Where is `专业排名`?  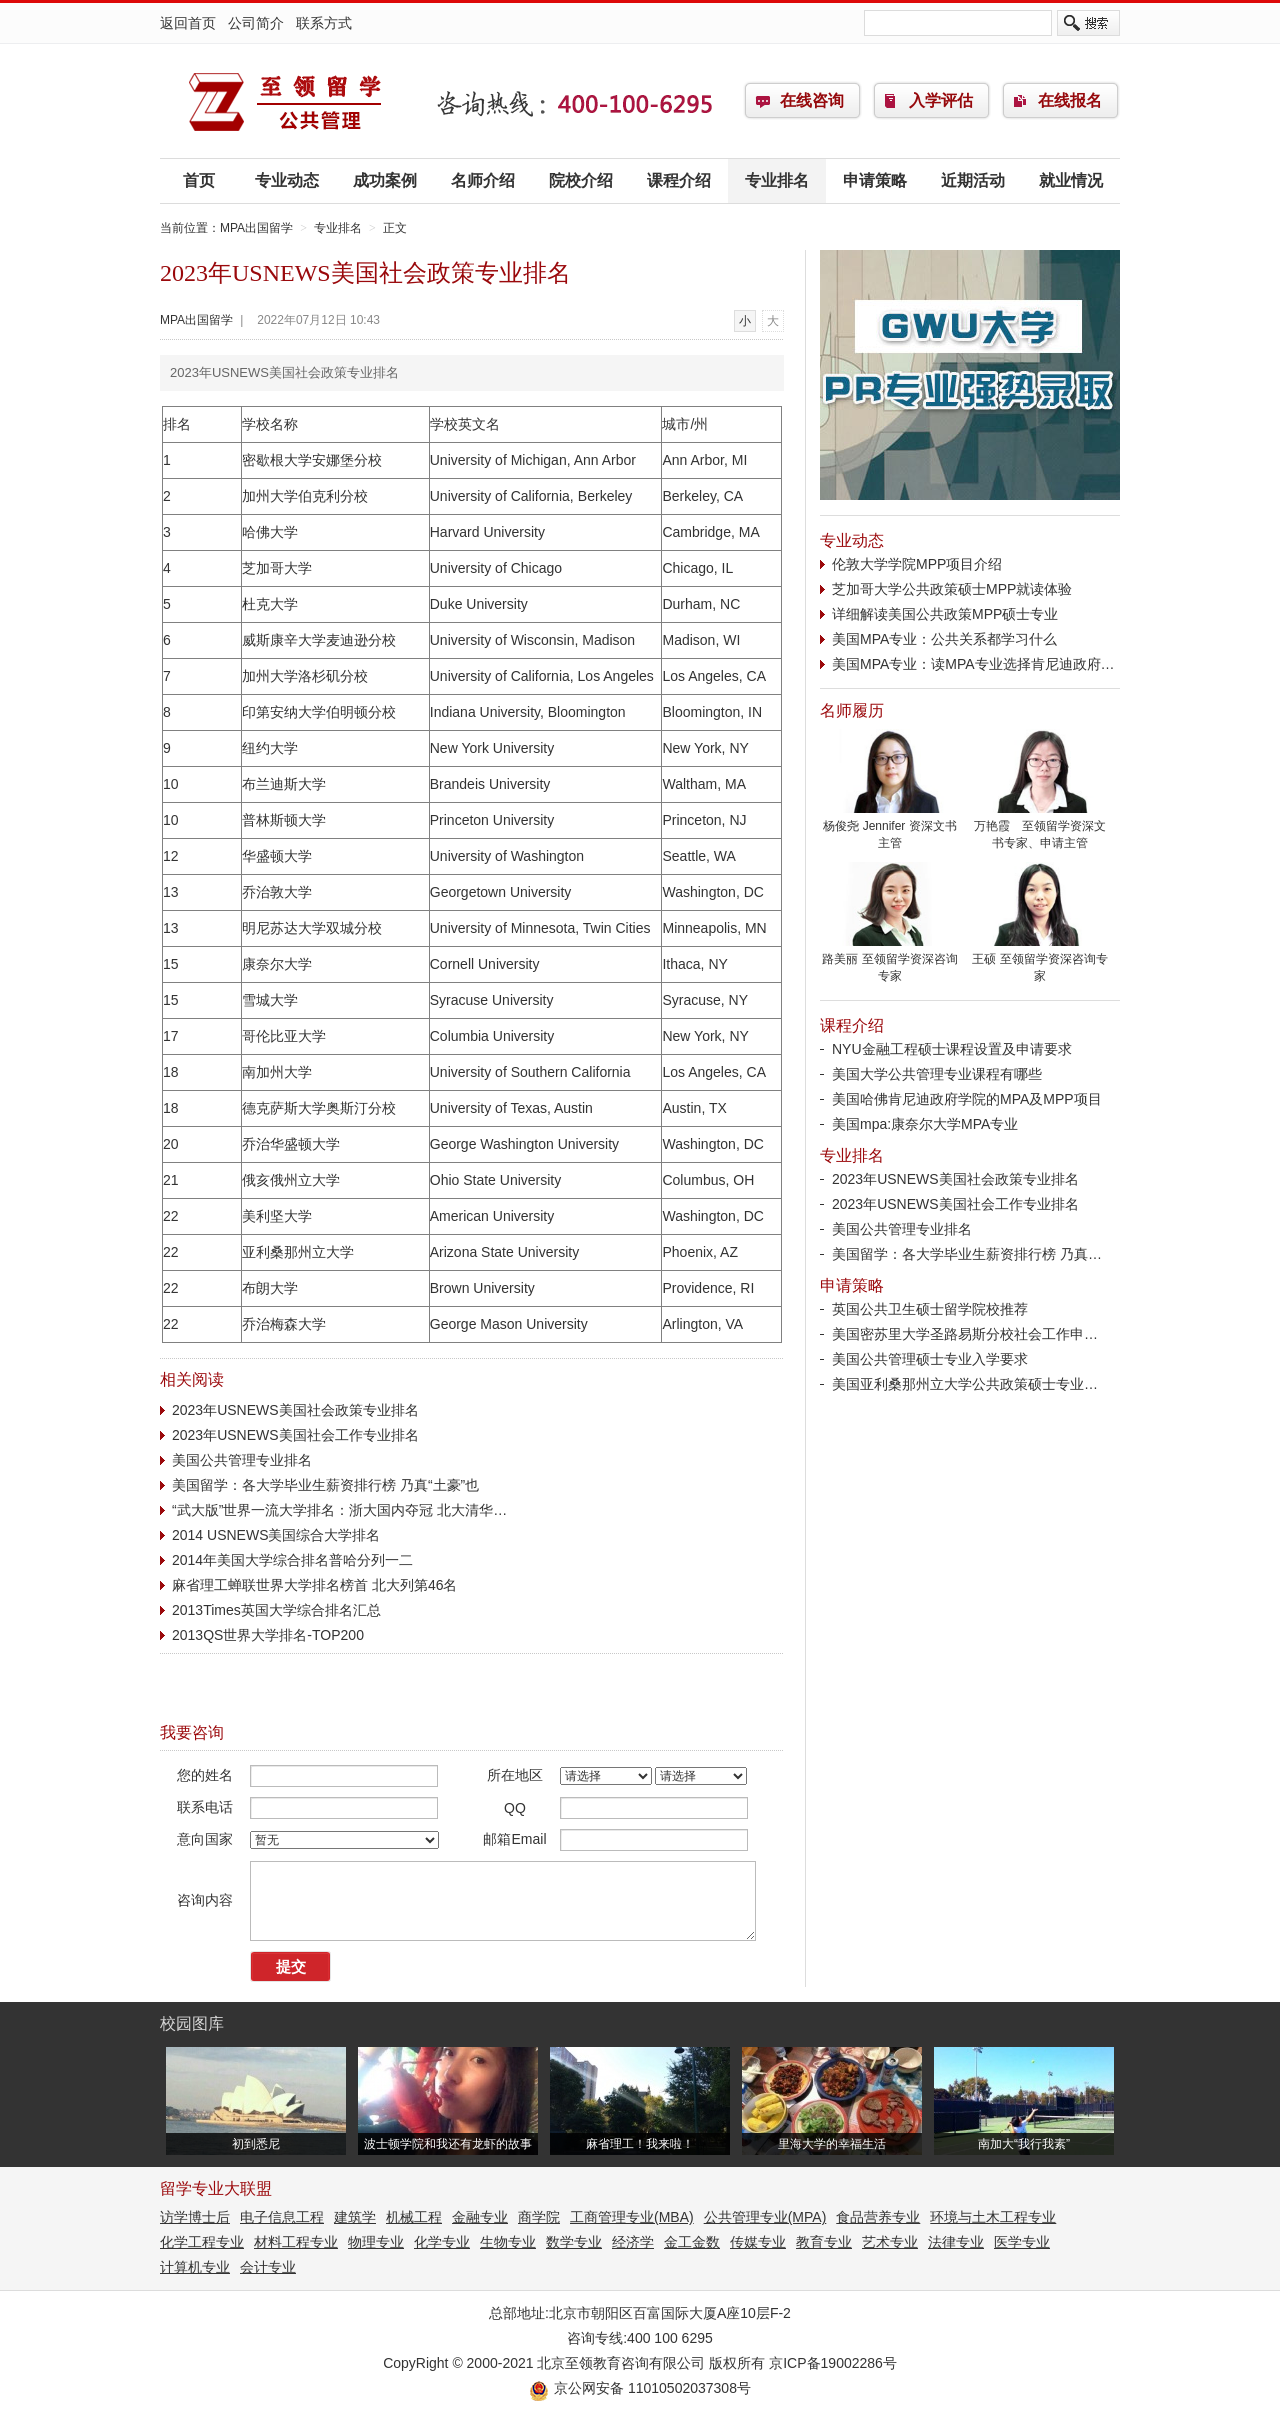 专业排名 is located at coordinates (777, 180).